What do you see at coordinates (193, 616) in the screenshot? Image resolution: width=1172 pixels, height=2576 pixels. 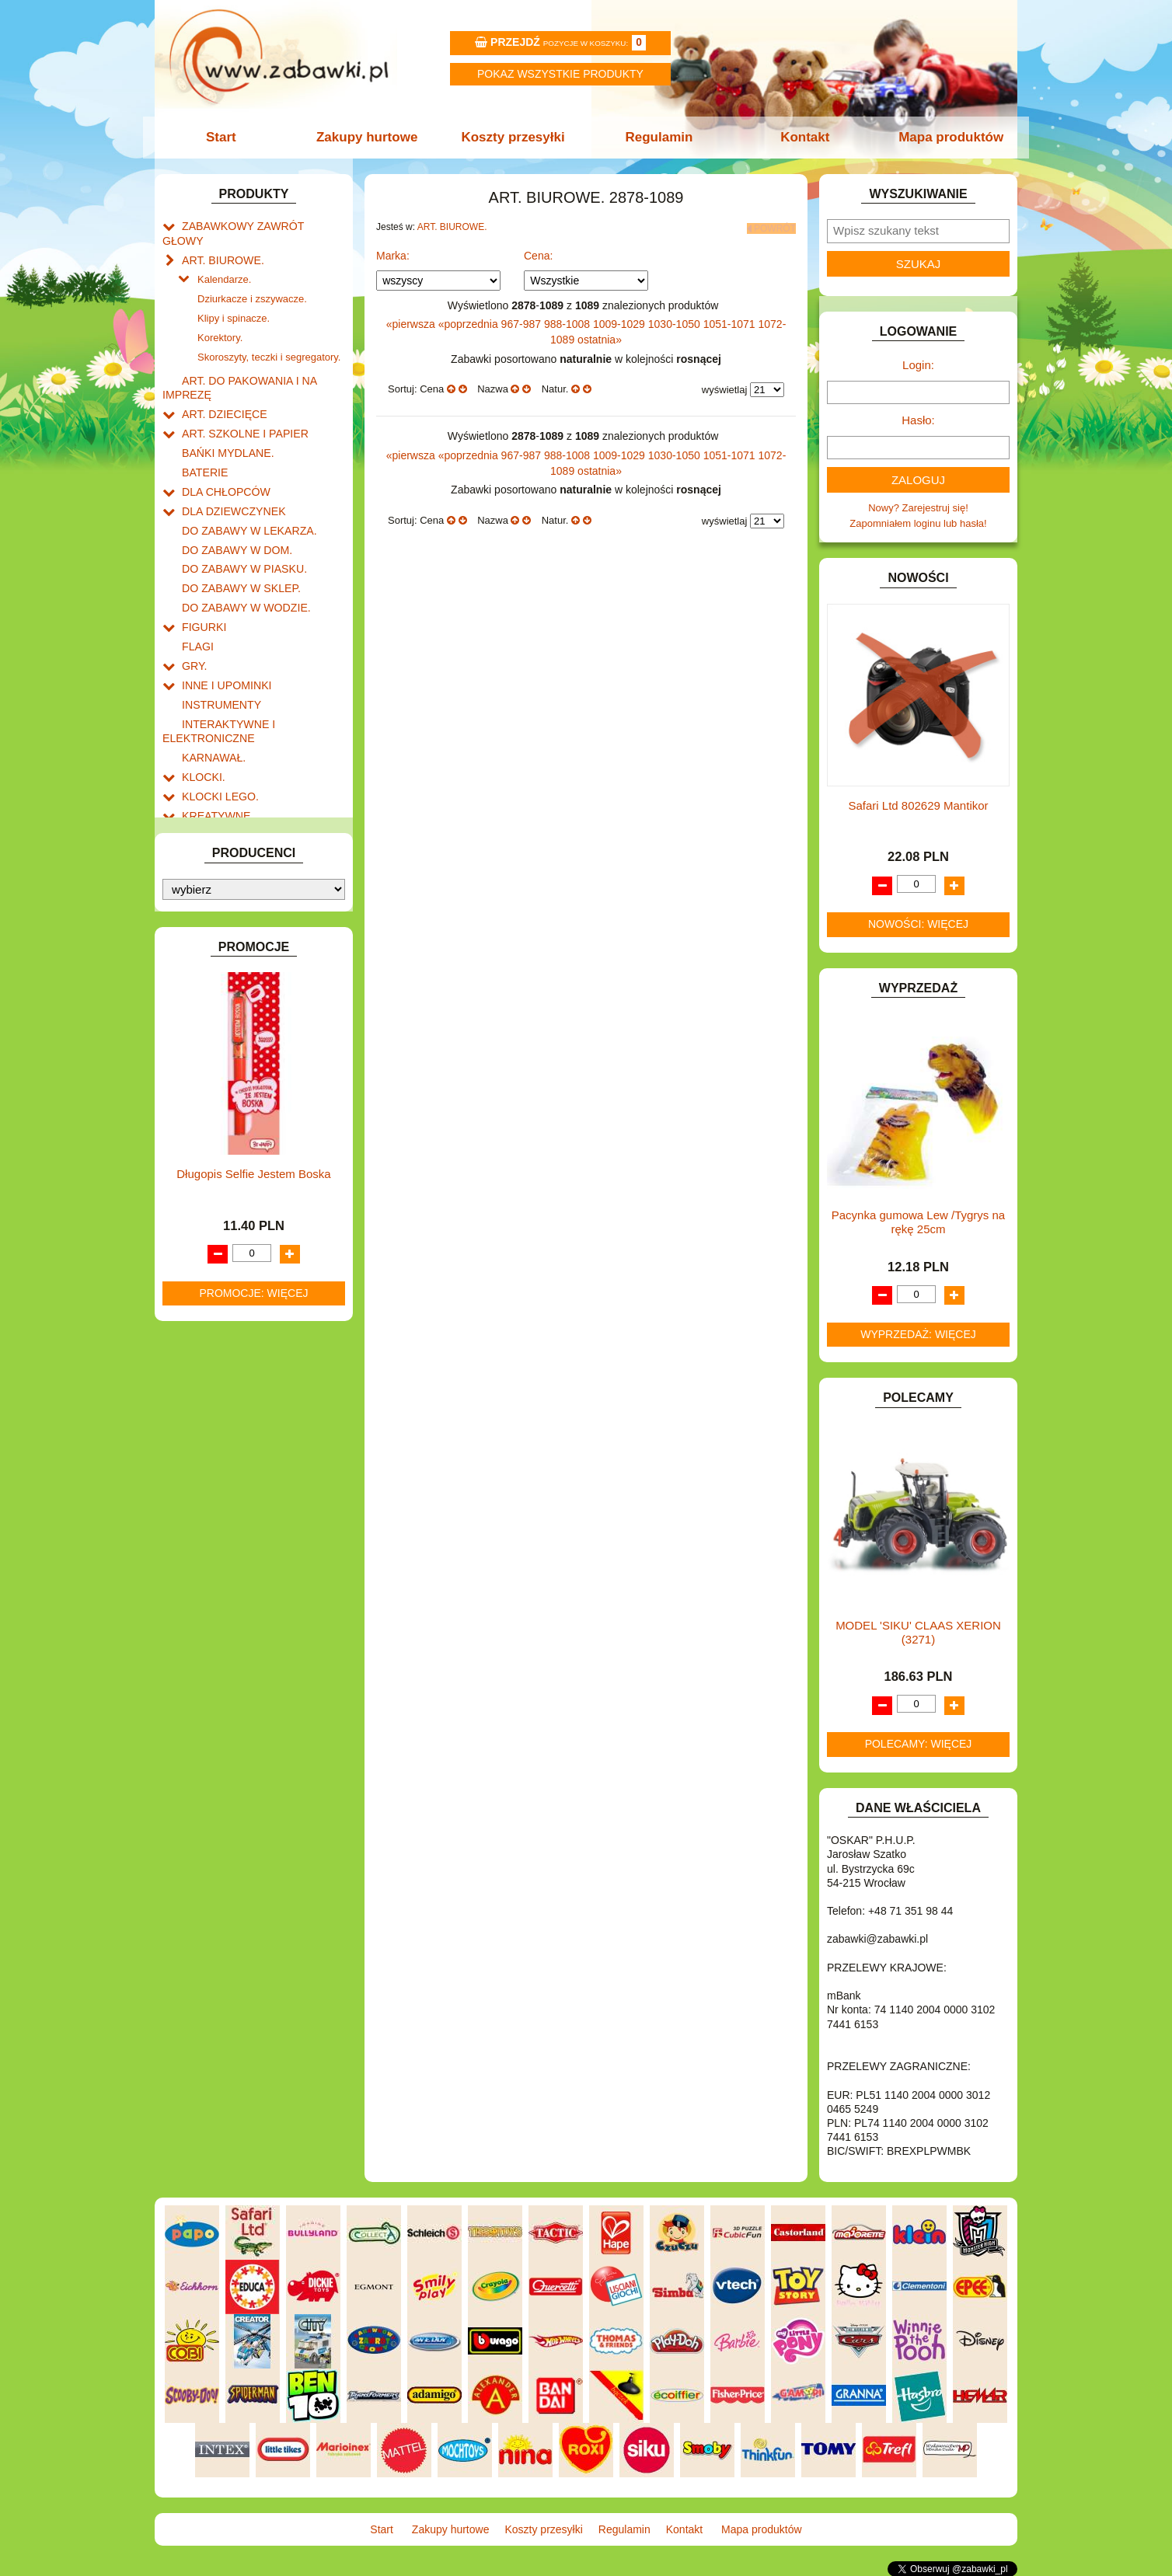 I see `GRY.` at bounding box center [193, 616].